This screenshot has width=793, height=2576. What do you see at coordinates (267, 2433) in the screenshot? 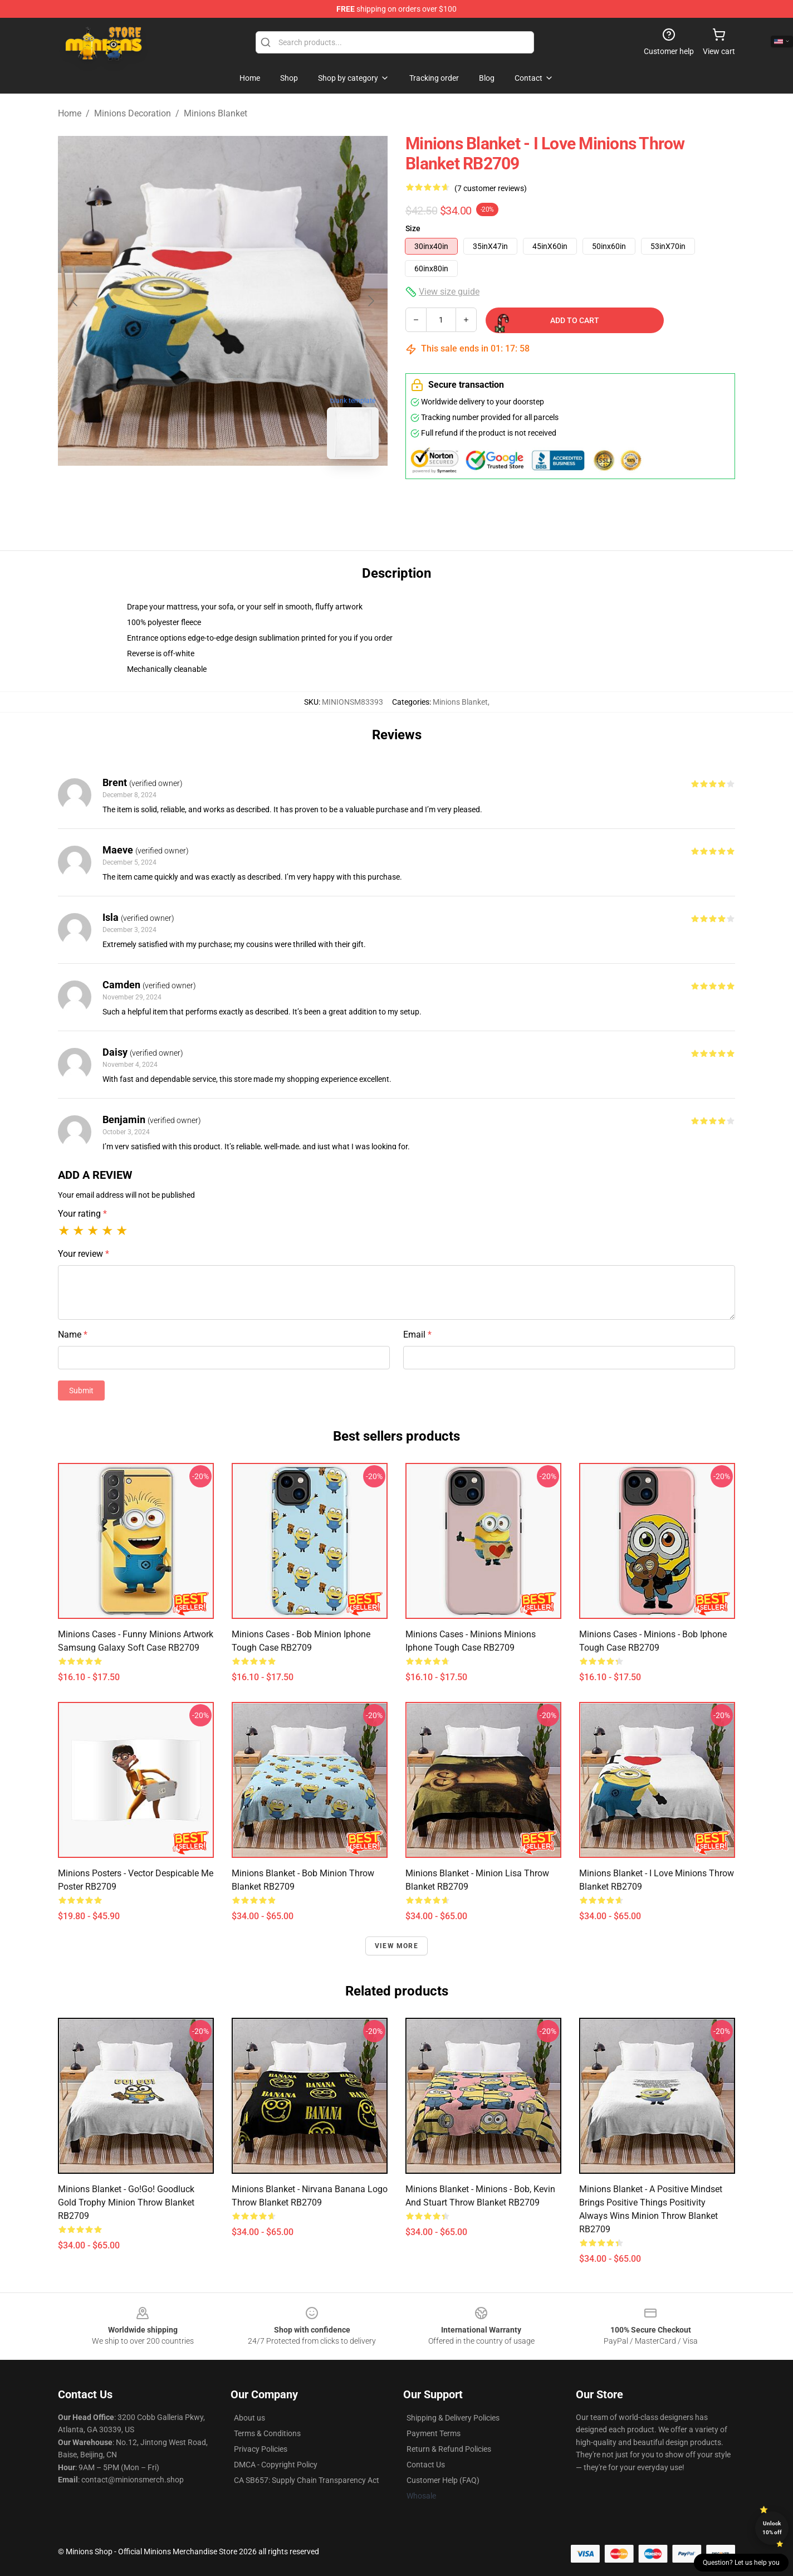
I see `Terms & Conditions` at bounding box center [267, 2433].